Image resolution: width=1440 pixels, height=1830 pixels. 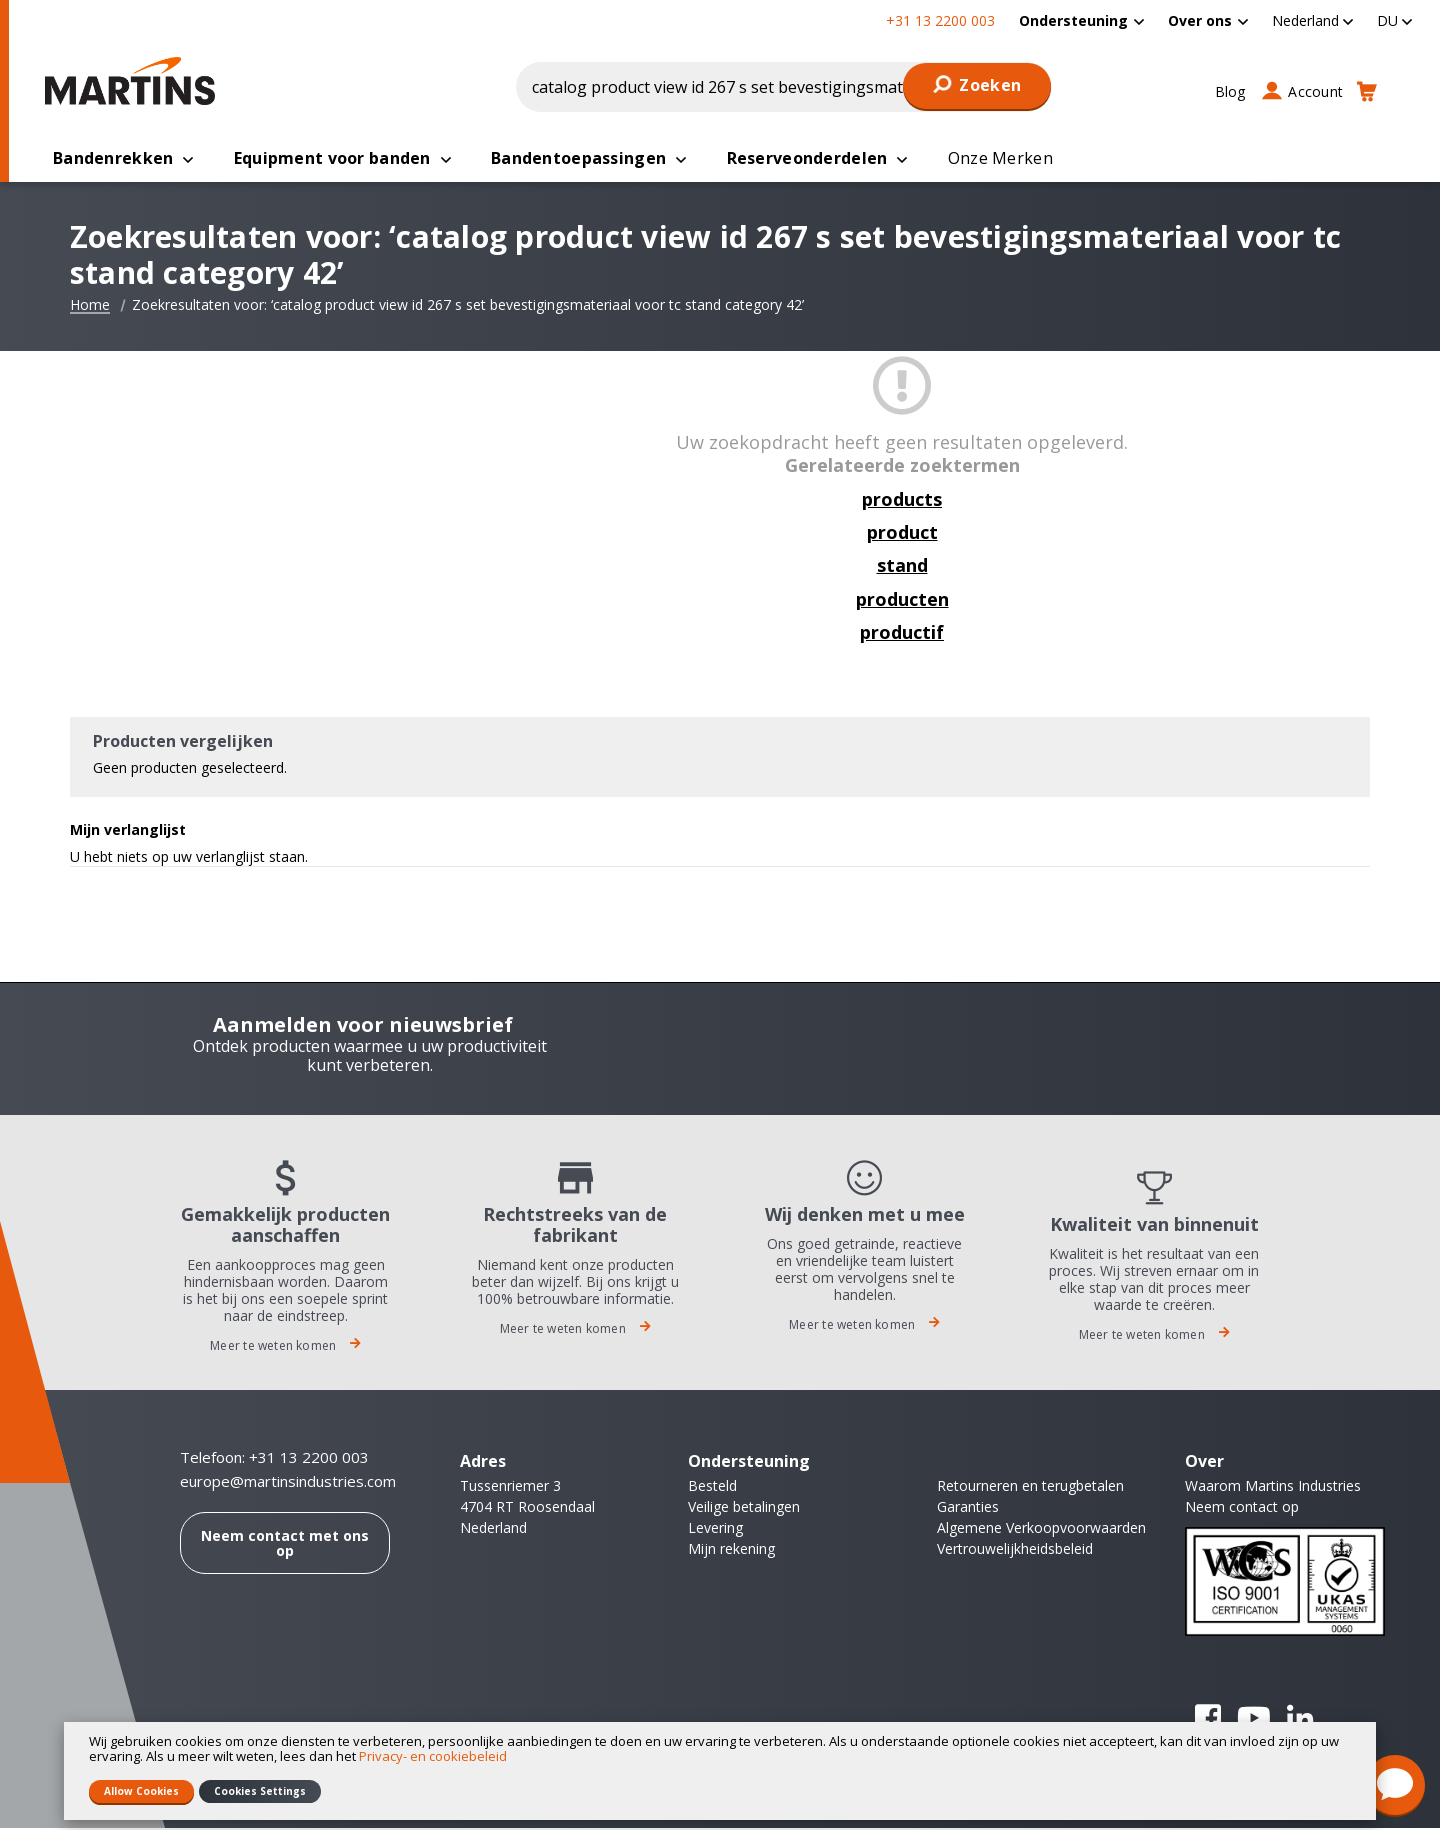 What do you see at coordinates (1030, 1487) in the screenshot?
I see `Retourneren en terugbetalen` at bounding box center [1030, 1487].